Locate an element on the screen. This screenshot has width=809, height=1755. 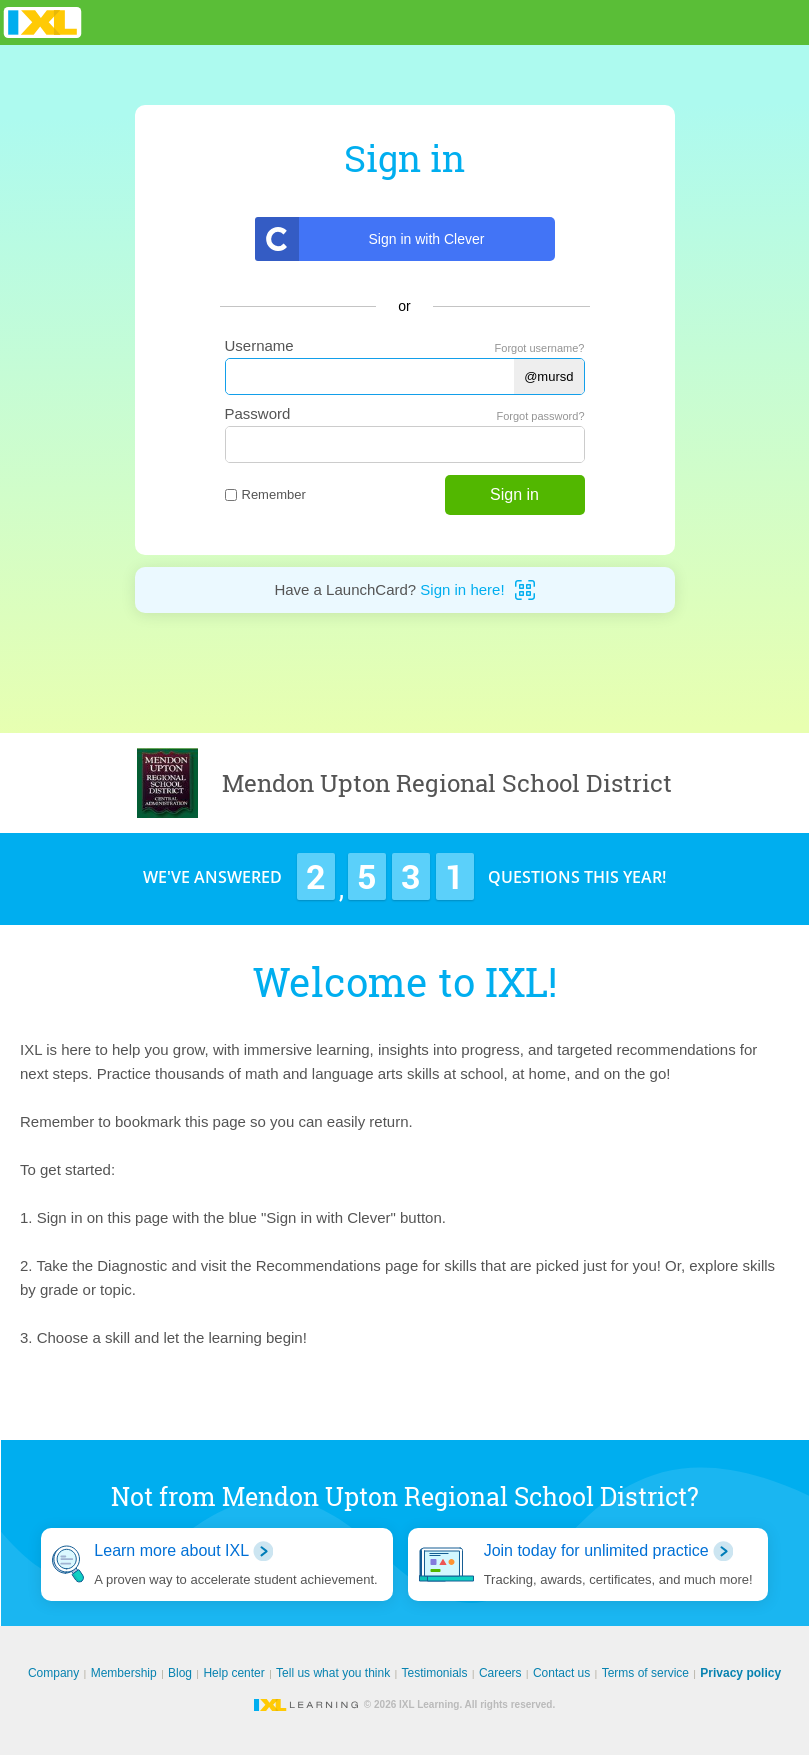
Help center is located at coordinates (233, 1673).